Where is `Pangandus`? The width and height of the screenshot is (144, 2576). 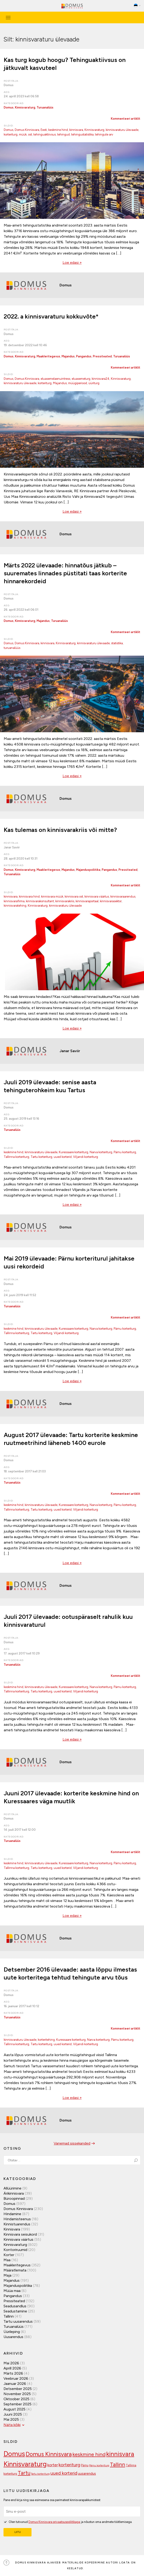
Pangandus is located at coordinates (83, 356).